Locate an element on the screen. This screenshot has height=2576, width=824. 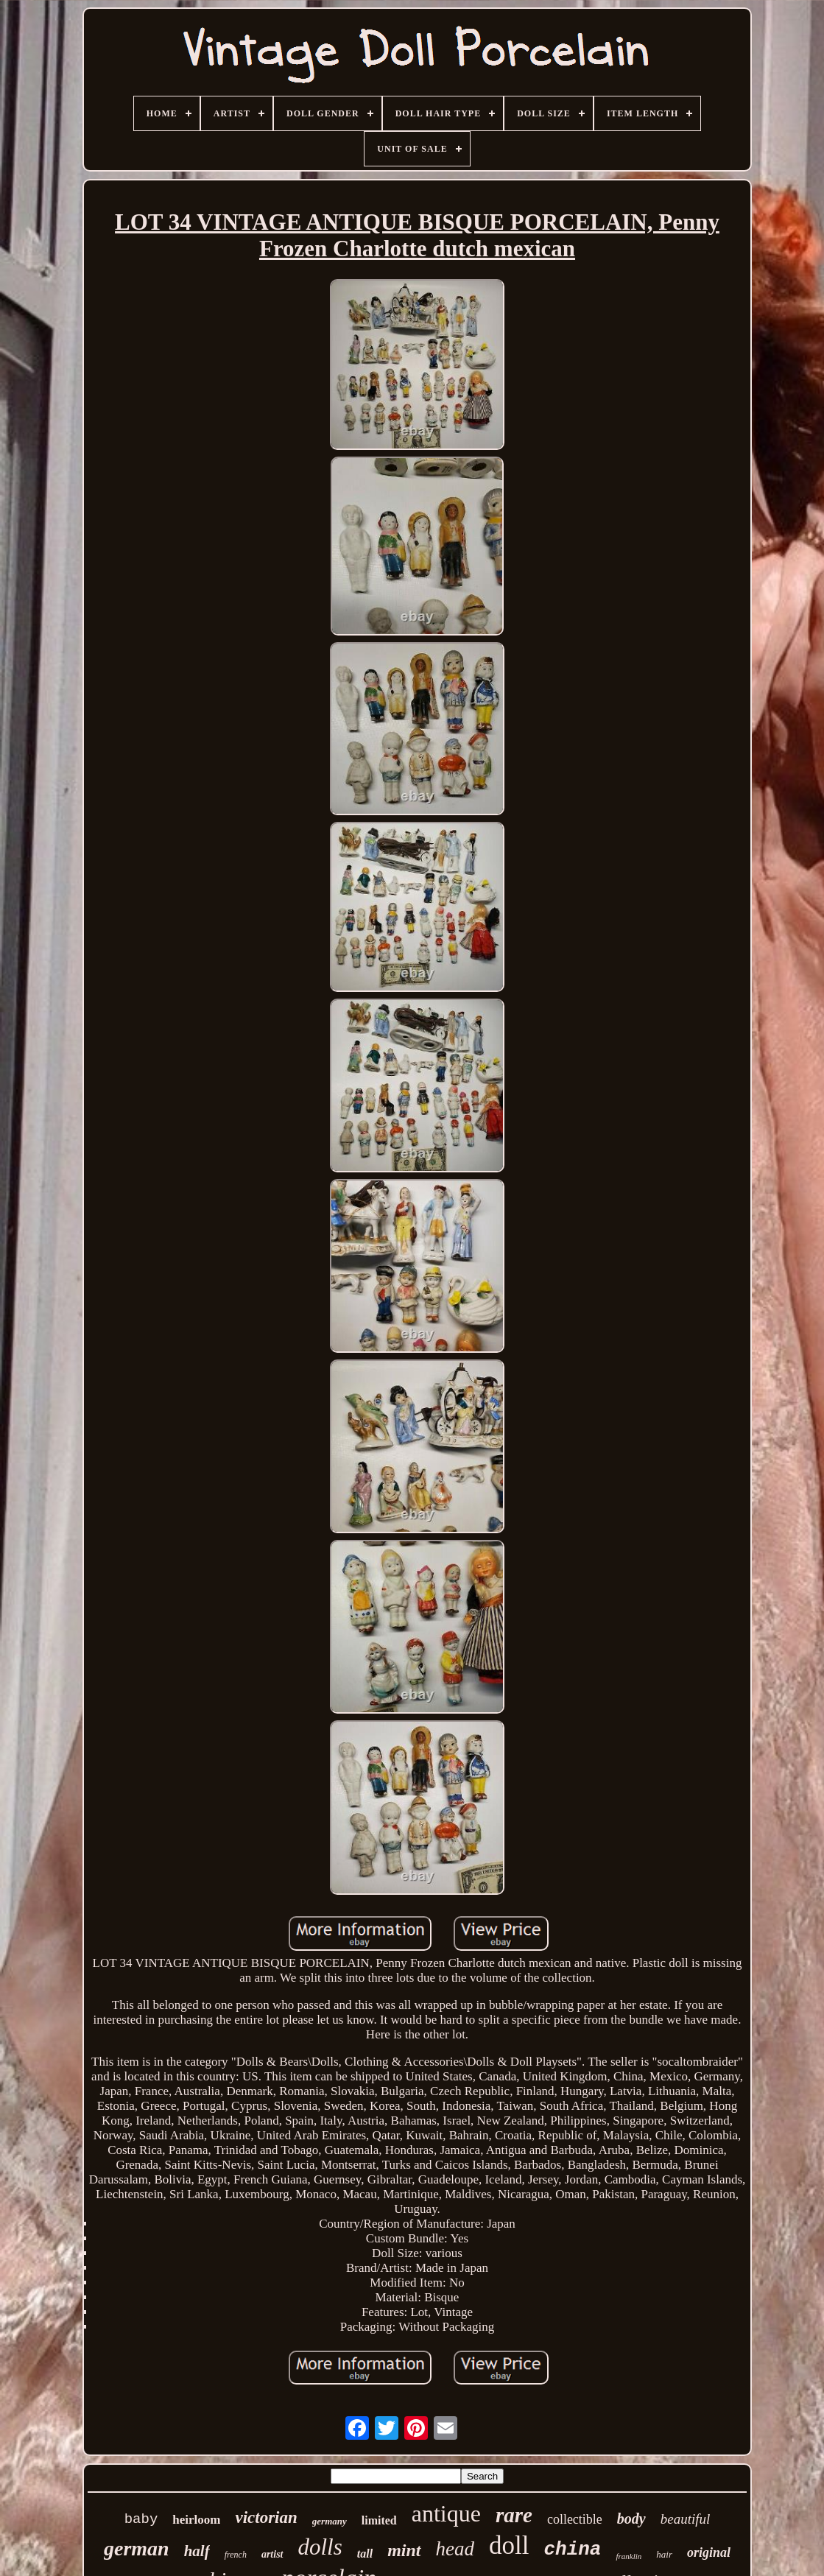
china is located at coordinates (572, 2549).